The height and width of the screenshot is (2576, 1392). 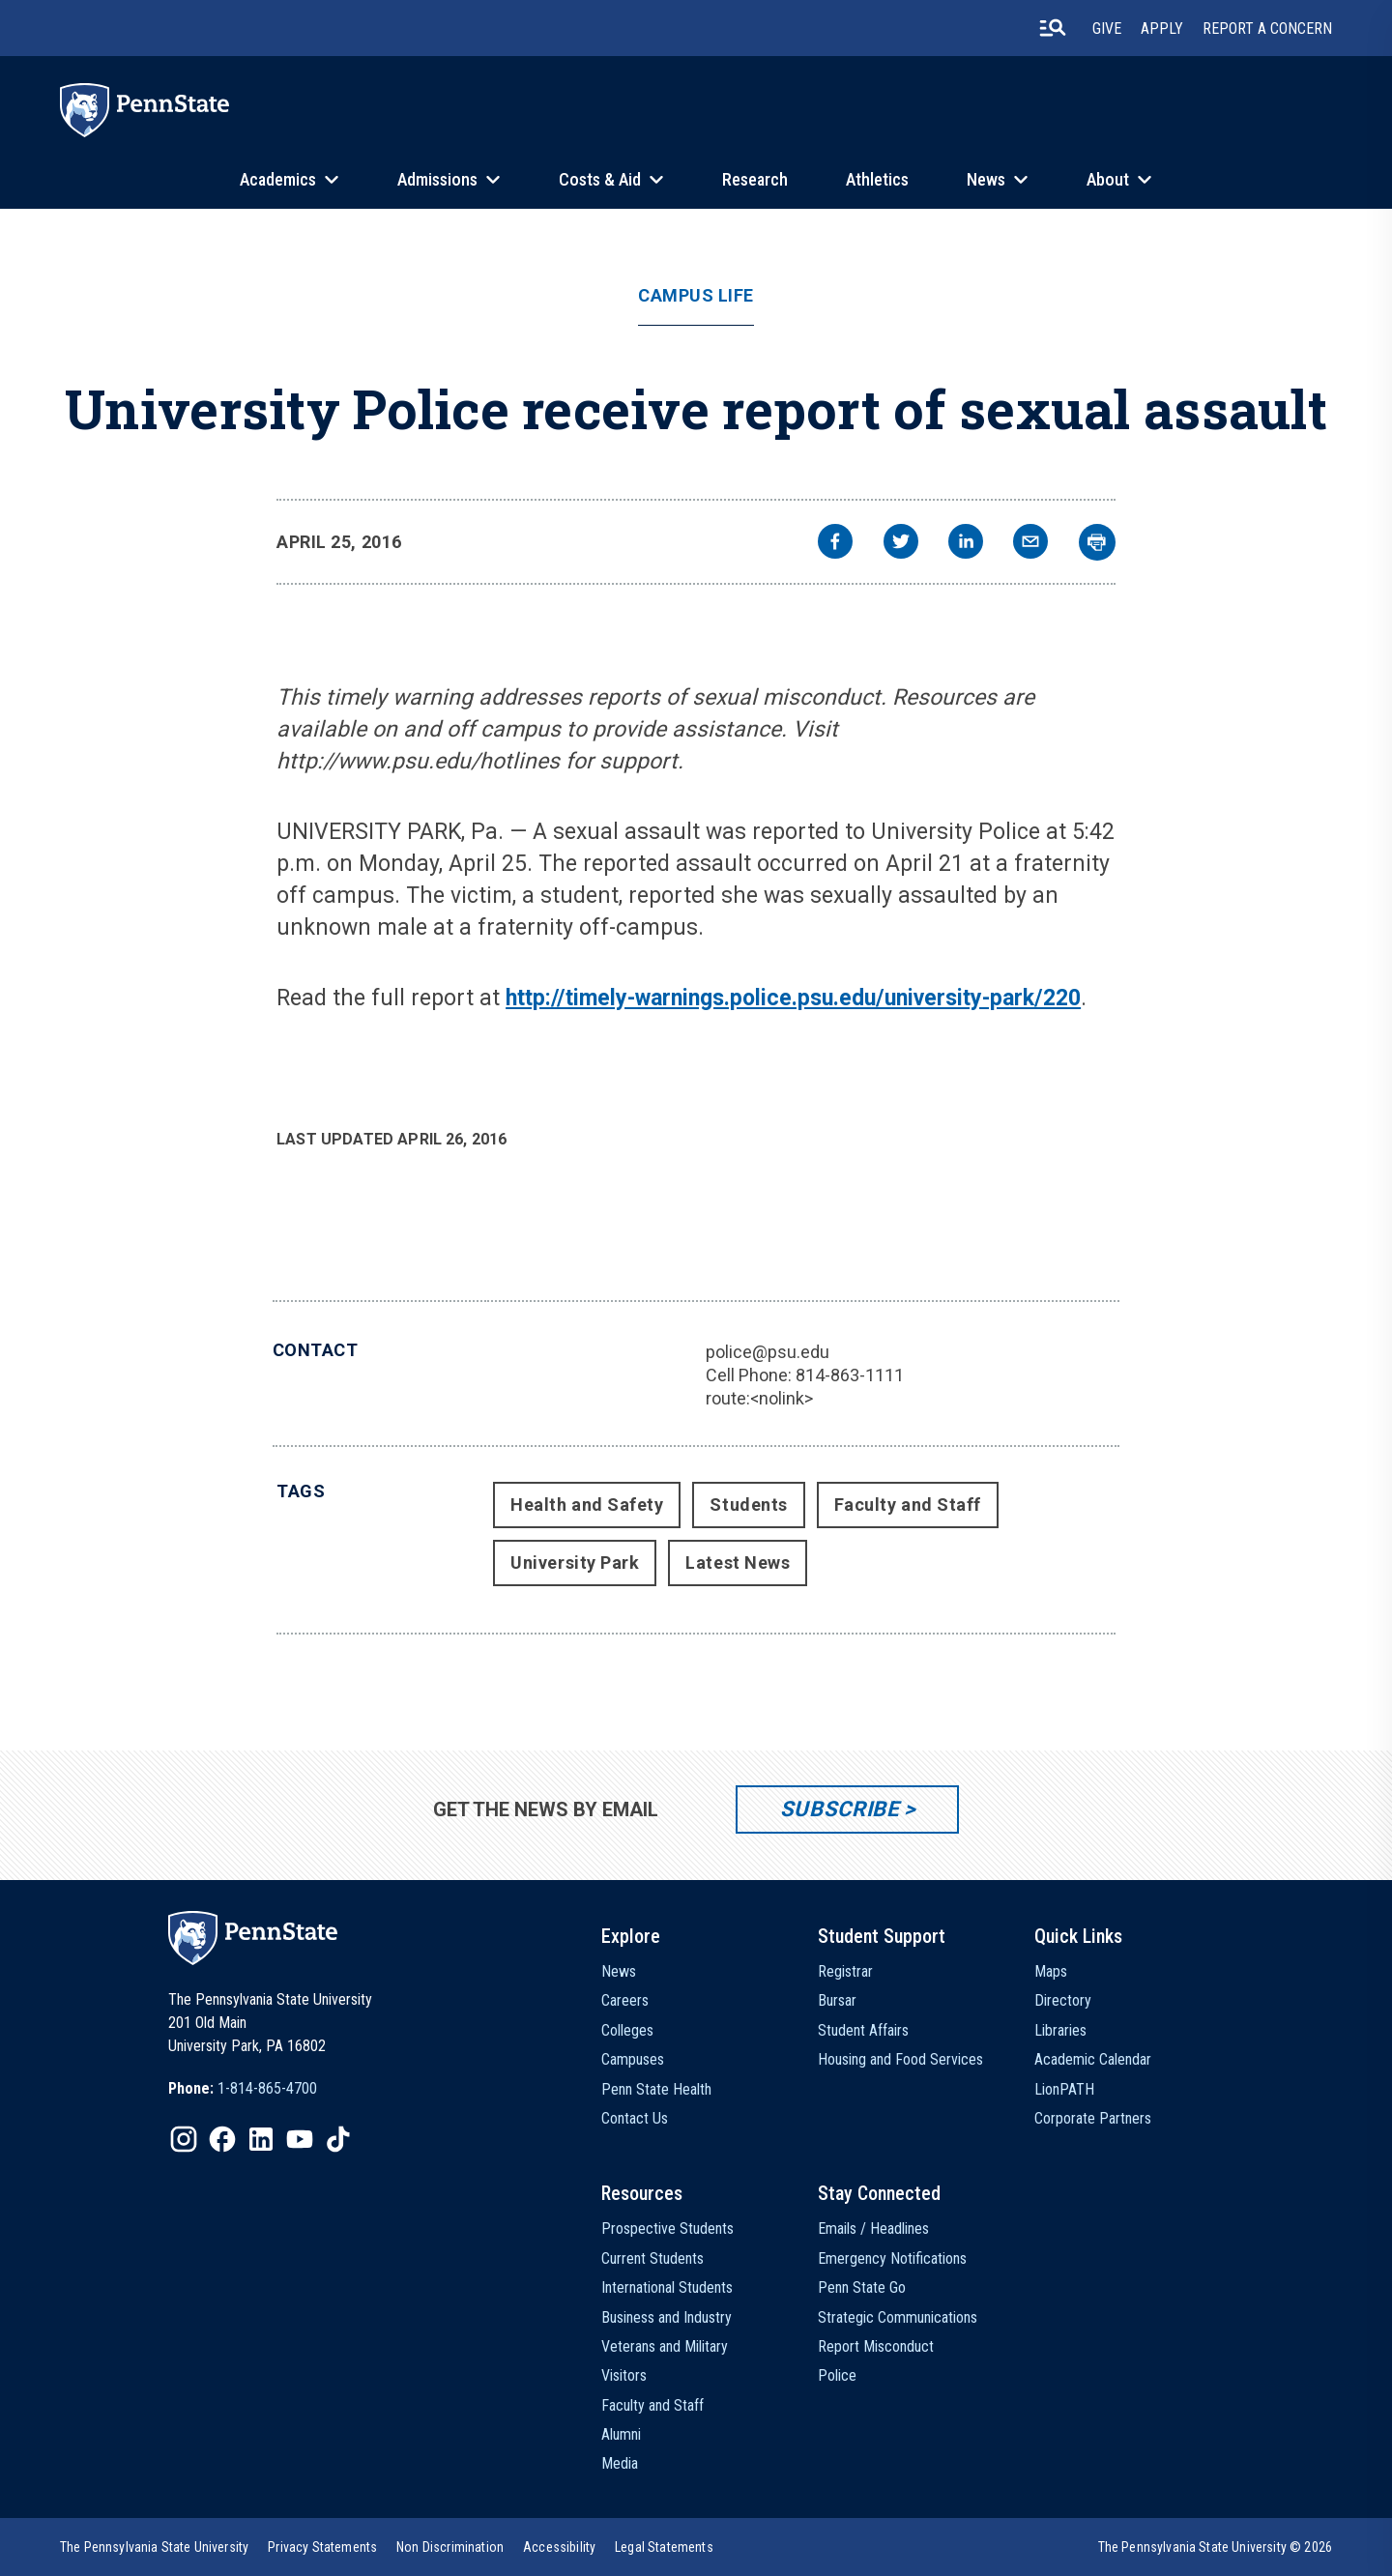 What do you see at coordinates (1060, 2030) in the screenshot?
I see `Libraries` at bounding box center [1060, 2030].